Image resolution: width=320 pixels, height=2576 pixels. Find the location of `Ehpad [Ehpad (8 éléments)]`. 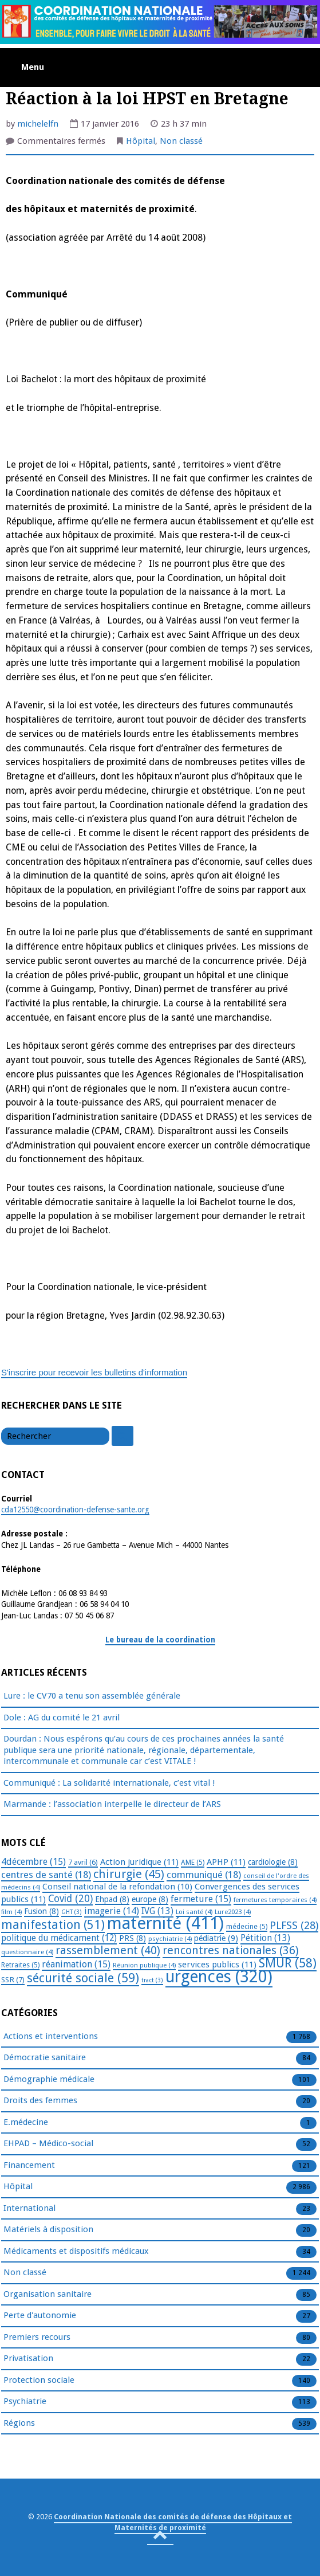

Ehpad [Ehpad (8 éléments)] is located at coordinates (112, 1899).